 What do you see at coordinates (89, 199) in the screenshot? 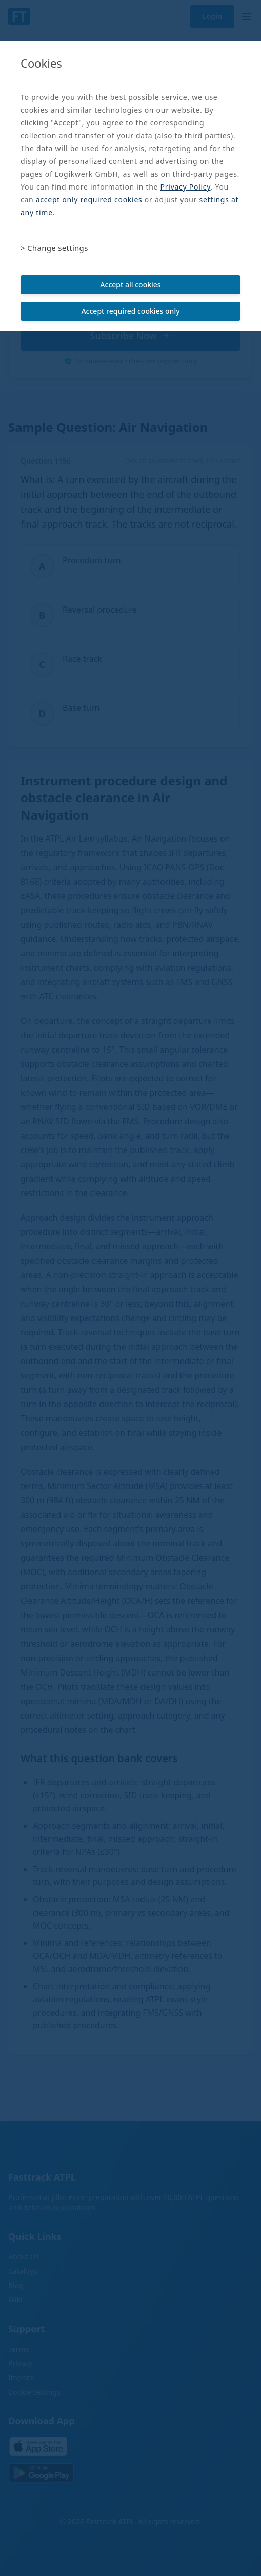
I see `accept only required cookies` at bounding box center [89, 199].